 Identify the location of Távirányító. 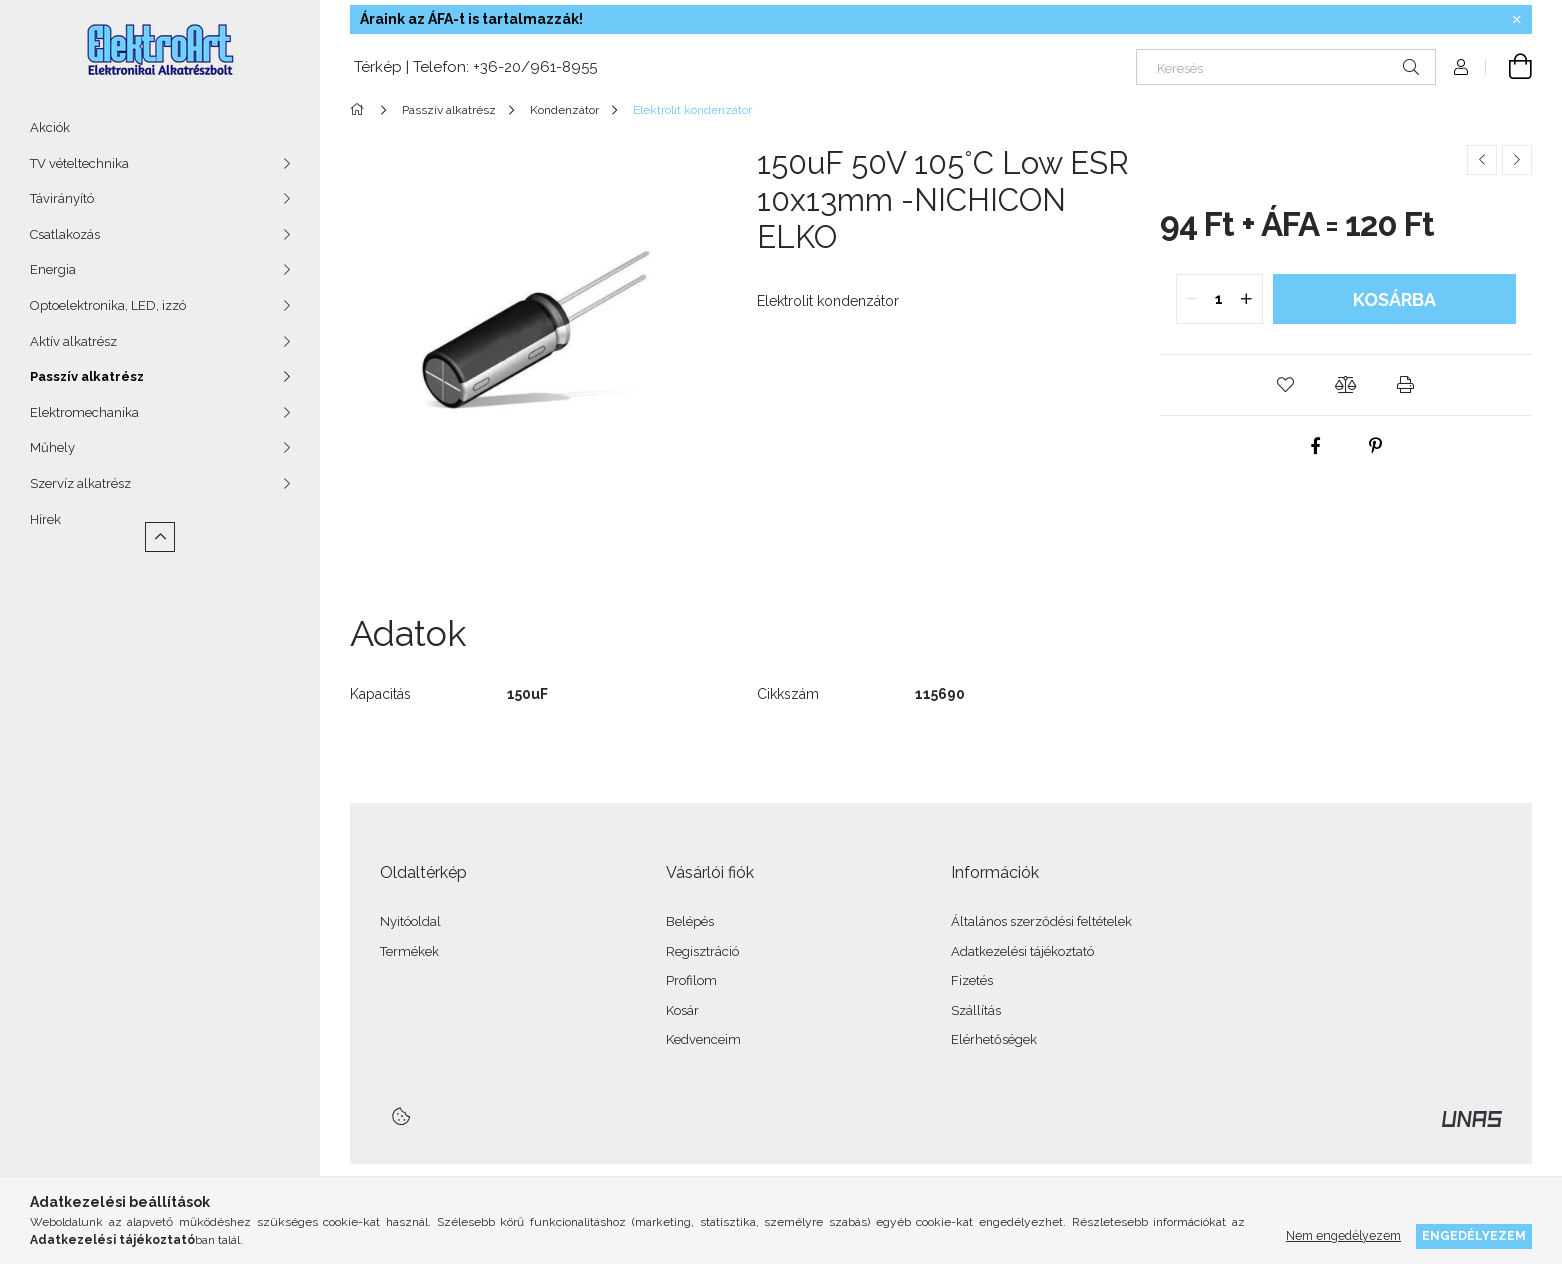
(62, 198).